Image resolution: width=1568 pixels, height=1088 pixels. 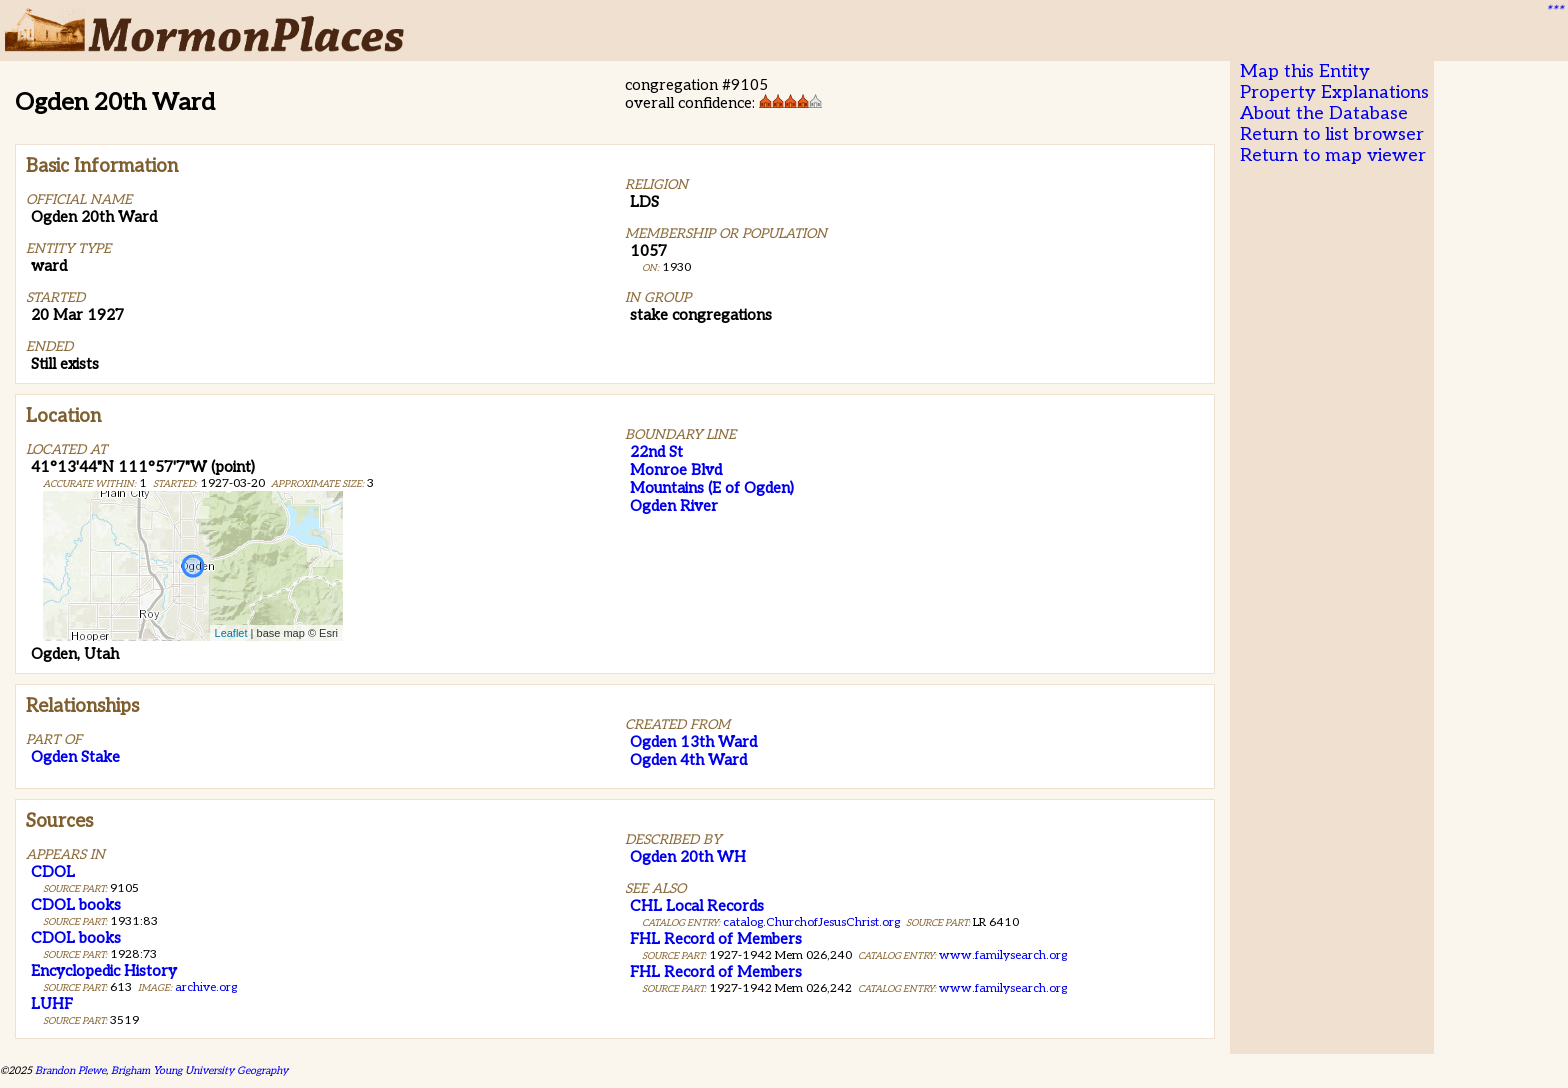 What do you see at coordinates (53, 872) in the screenshot?
I see `CDOL` at bounding box center [53, 872].